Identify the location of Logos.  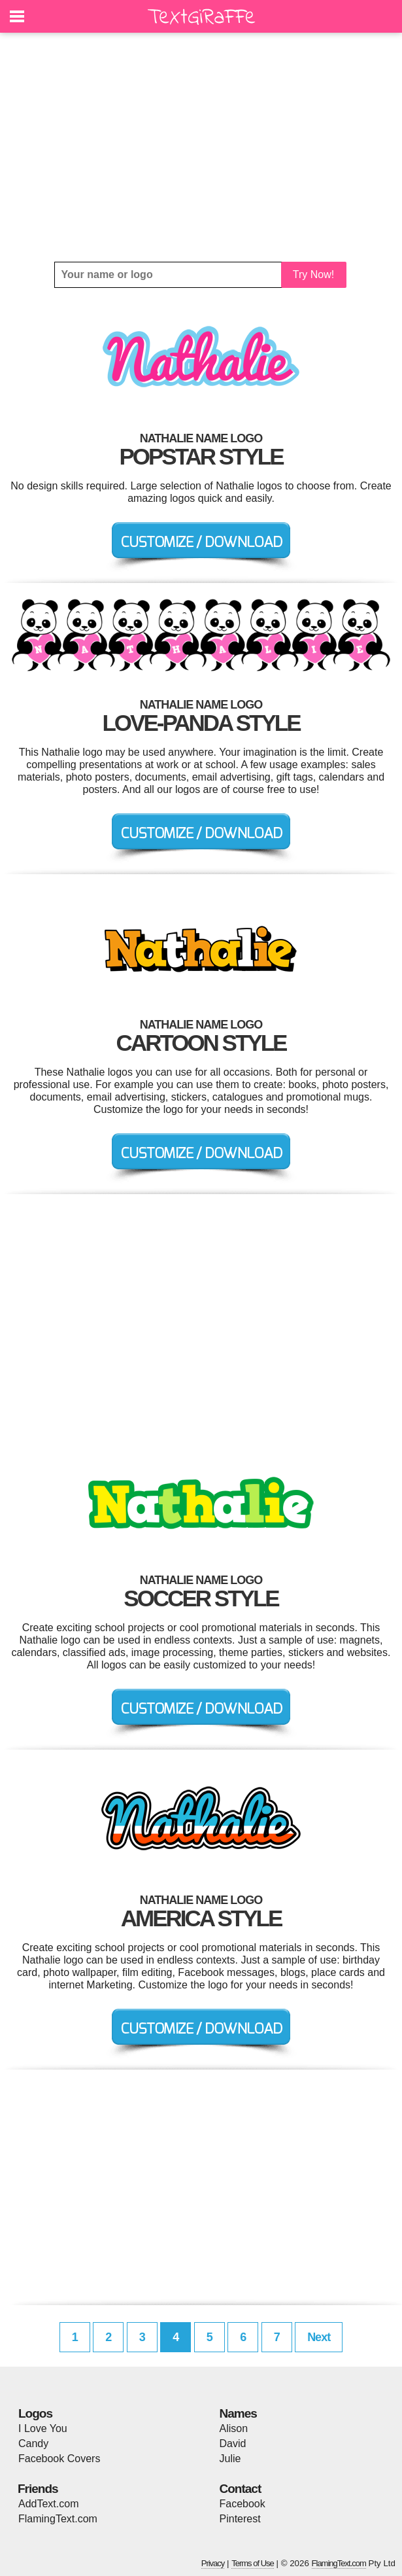
(35, 2413).